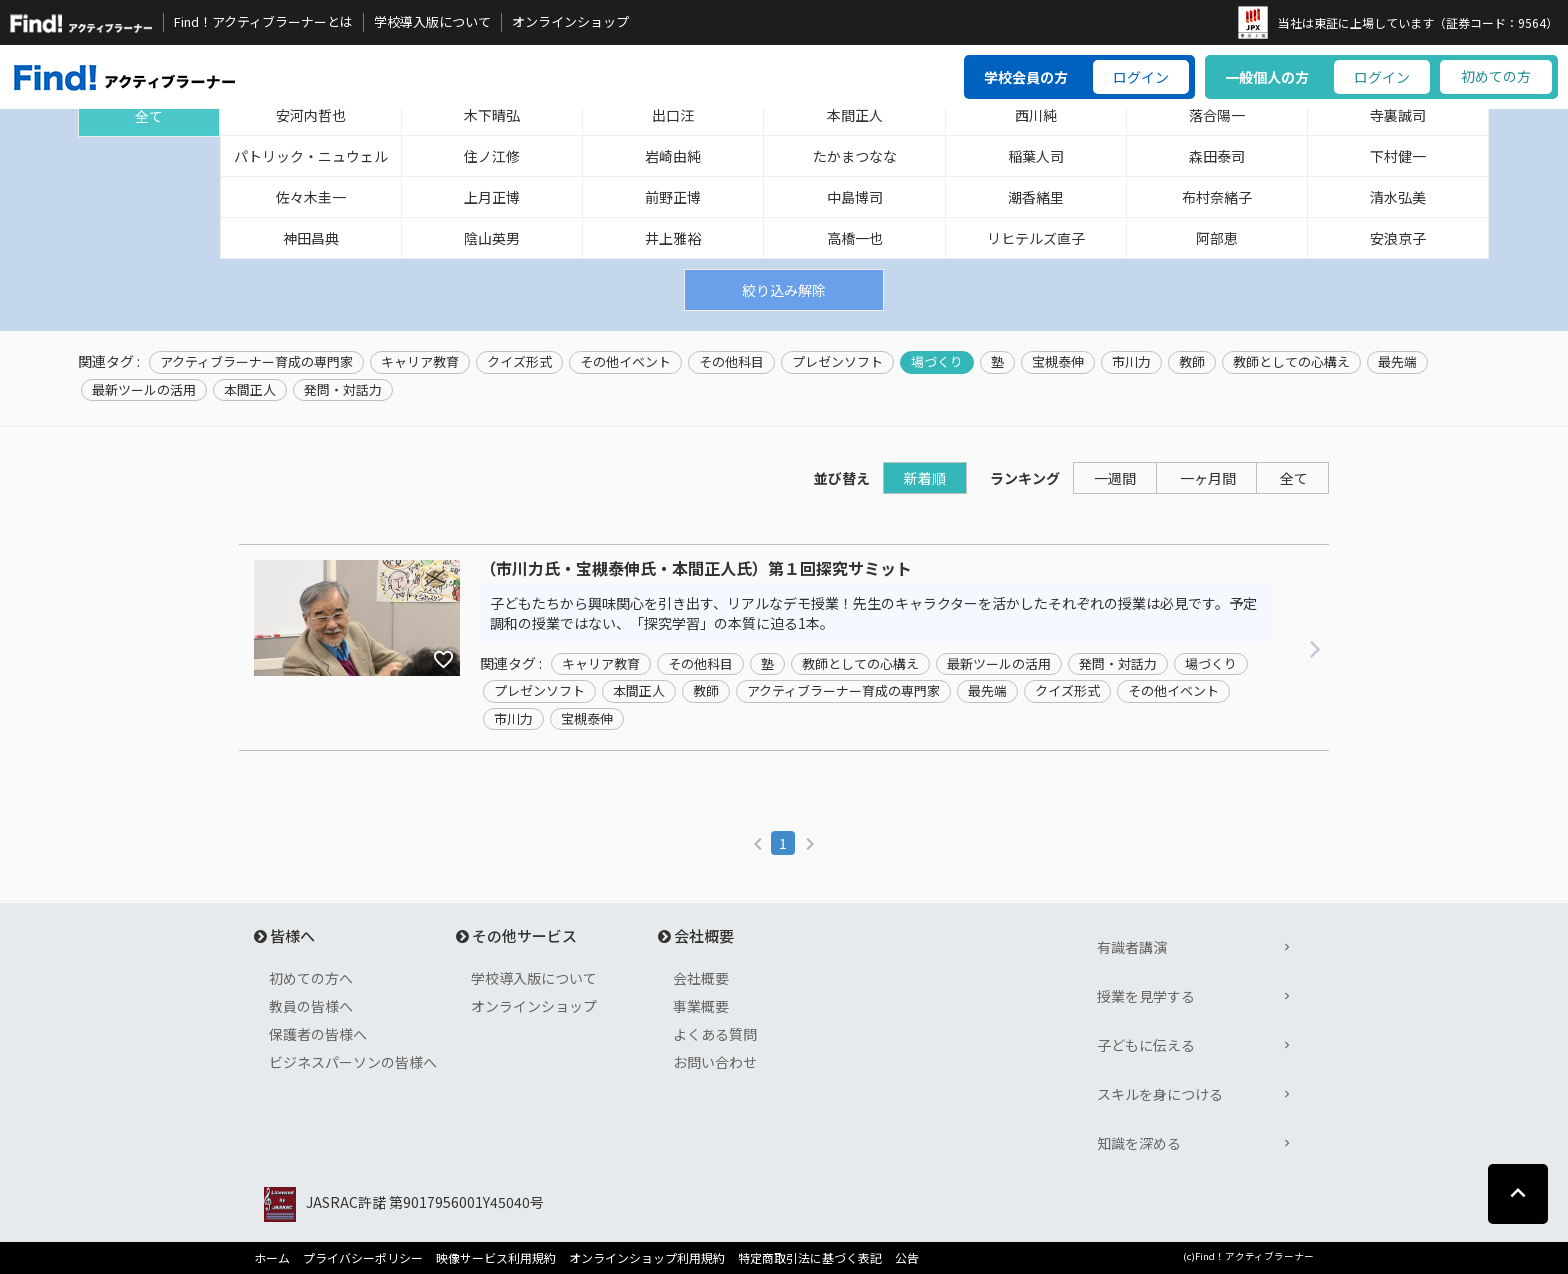 This screenshot has height=1274, width=1568. I want to click on 特定商取引法に基づく表記, so click(810, 1258).